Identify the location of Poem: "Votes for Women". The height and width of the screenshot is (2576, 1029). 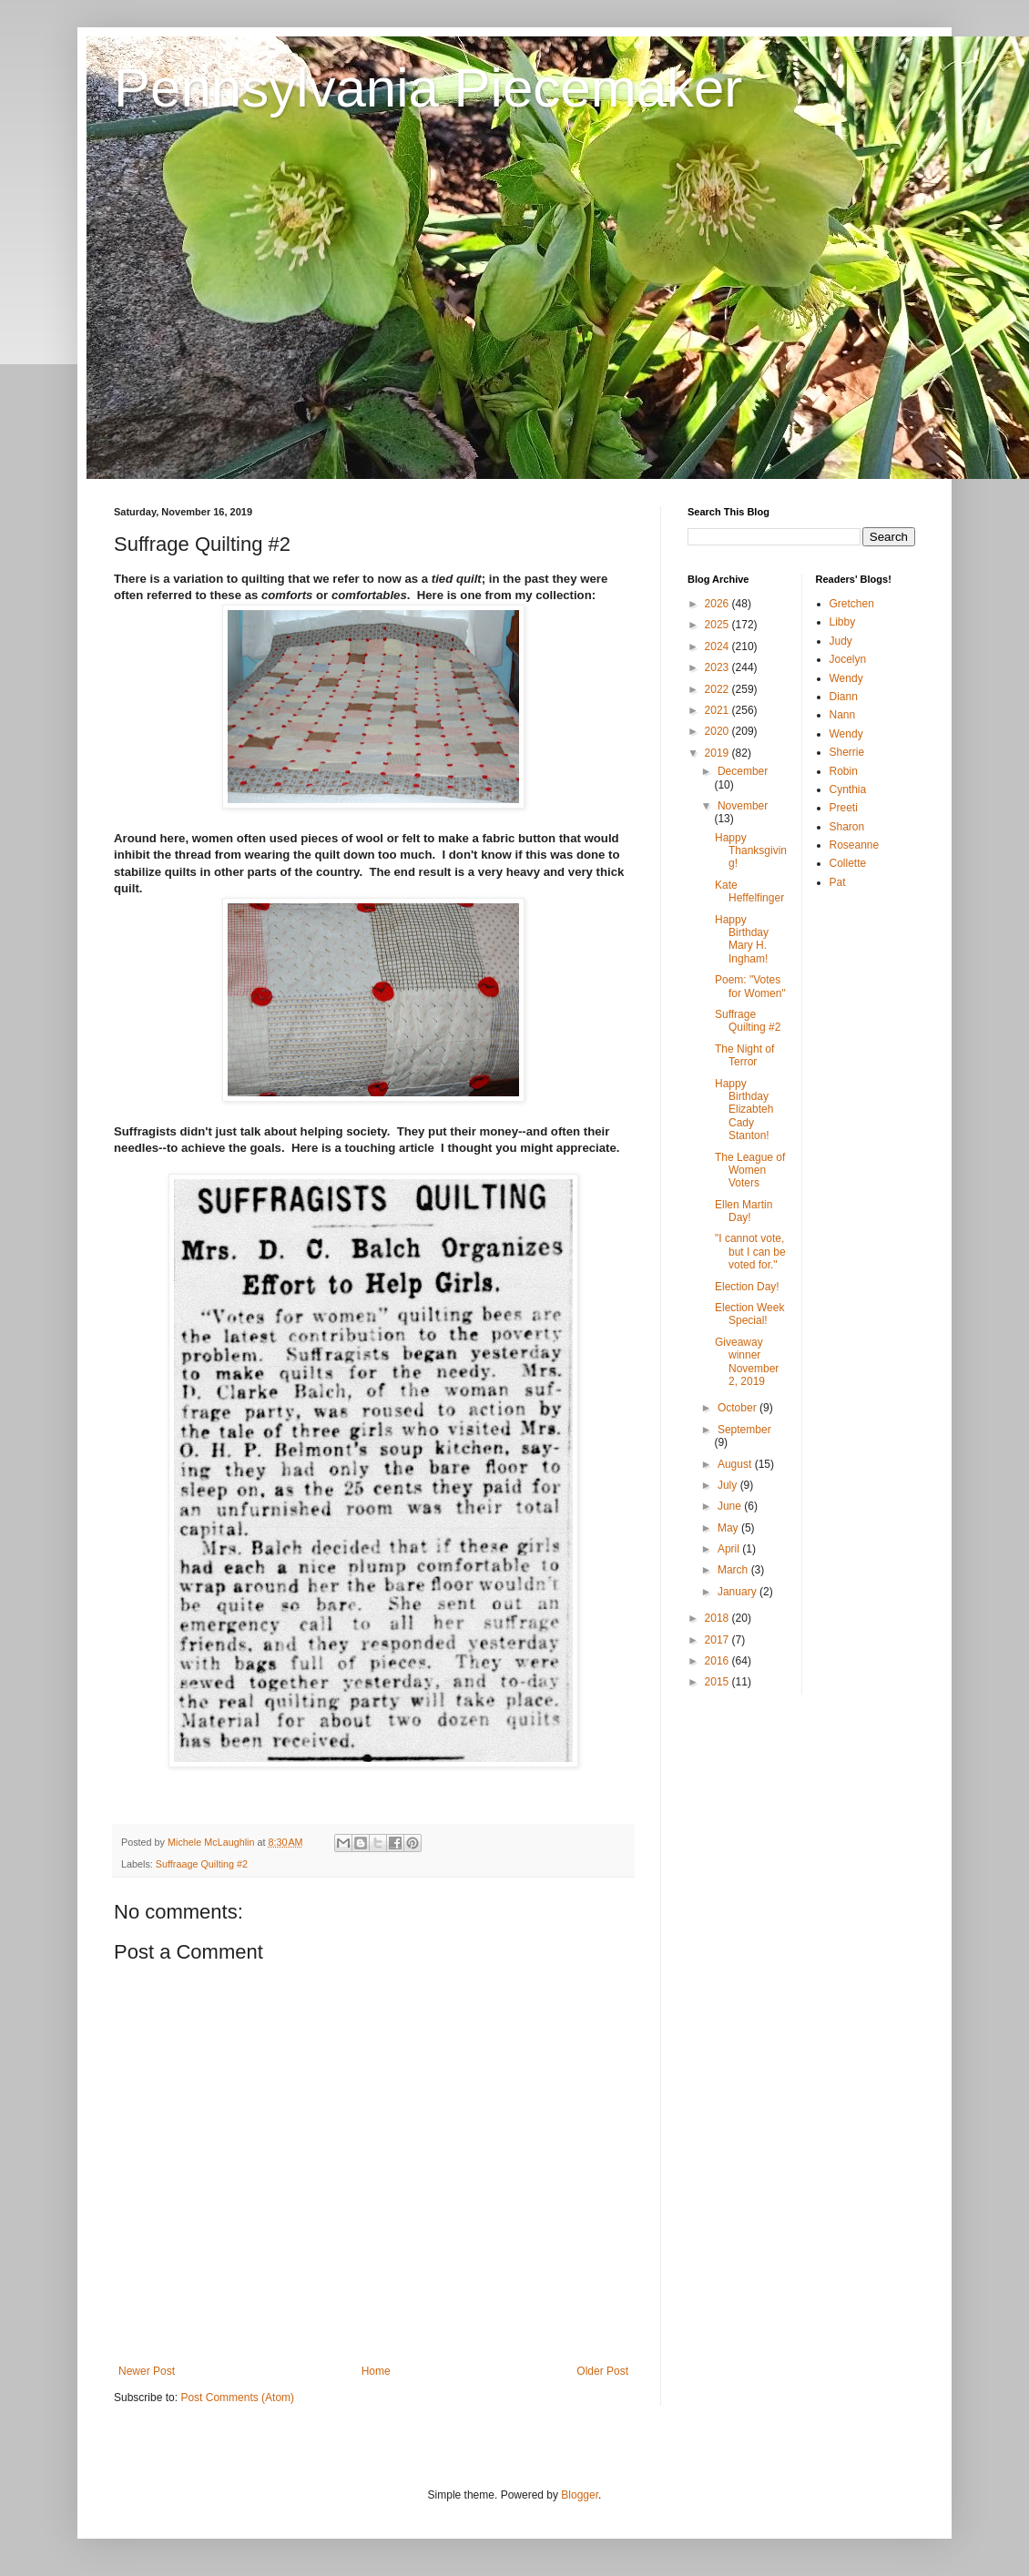
(750, 986).